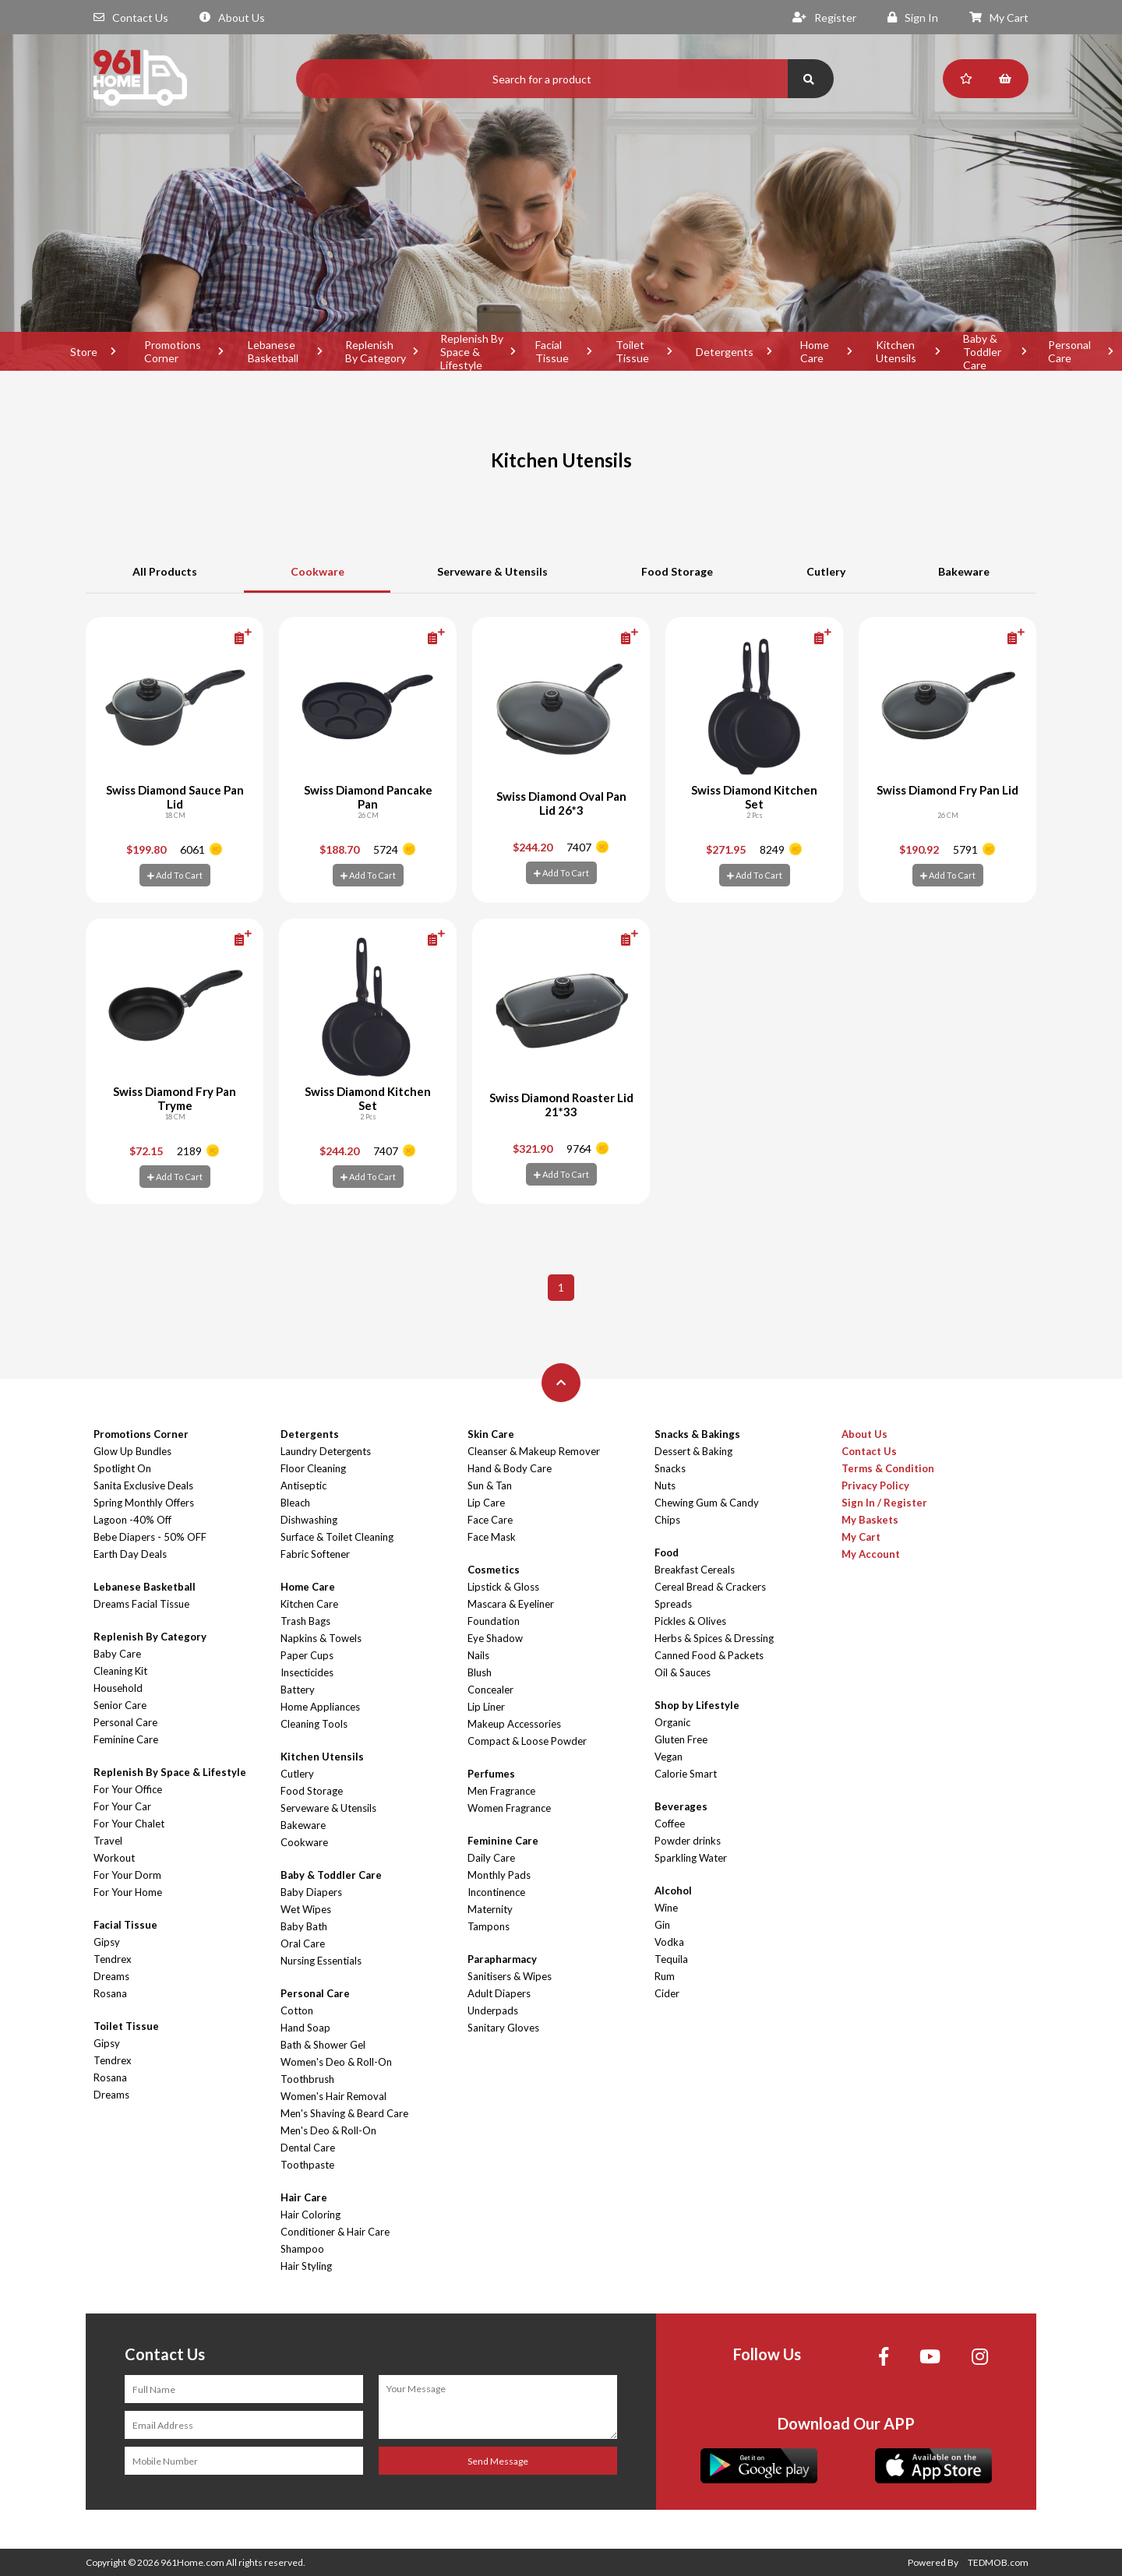 The height and width of the screenshot is (2576, 1122). Describe the element at coordinates (998, 2562) in the screenshot. I see `TEDMOB.com` at that location.